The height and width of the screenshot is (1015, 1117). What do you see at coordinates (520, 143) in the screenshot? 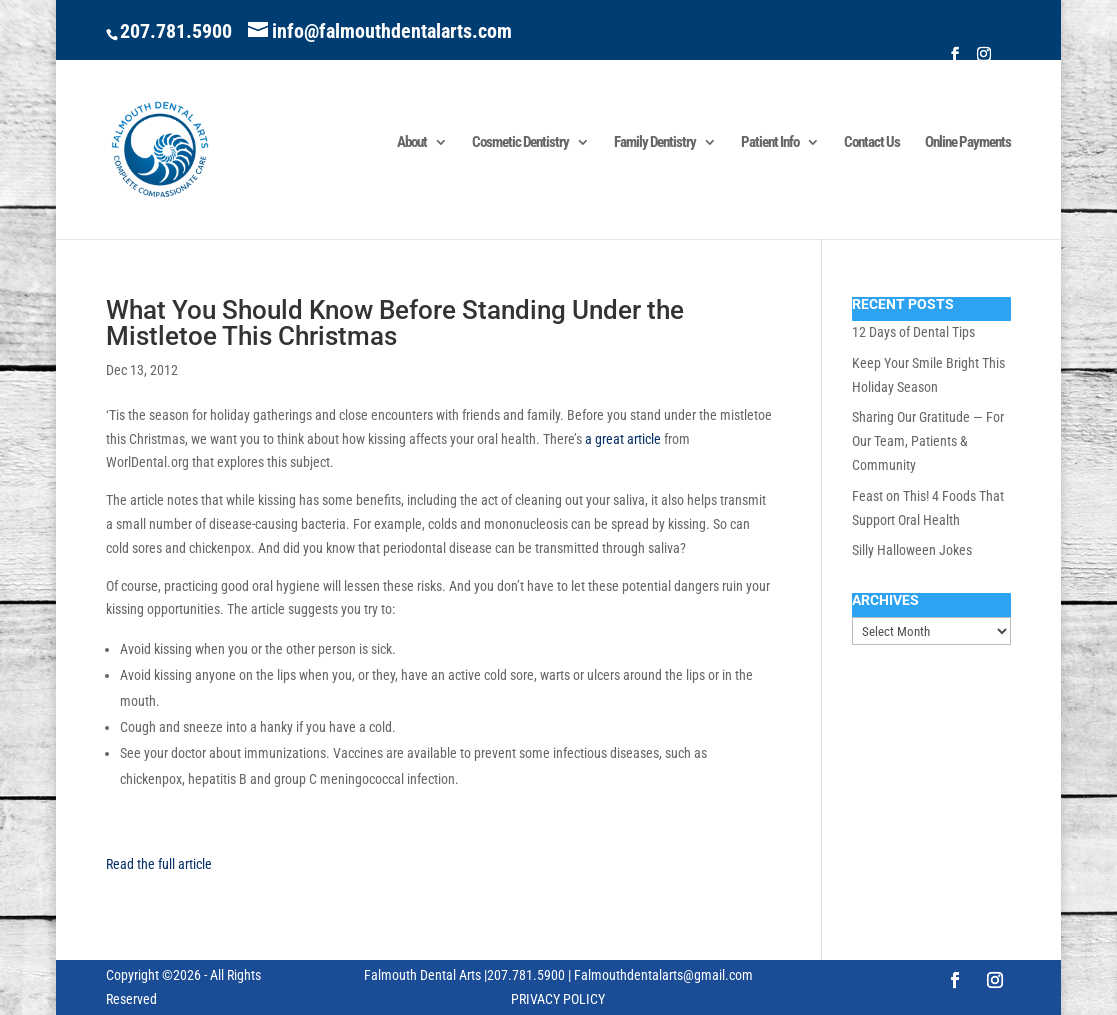
I see `Cosmetic Dentistry` at bounding box center [520, 143].